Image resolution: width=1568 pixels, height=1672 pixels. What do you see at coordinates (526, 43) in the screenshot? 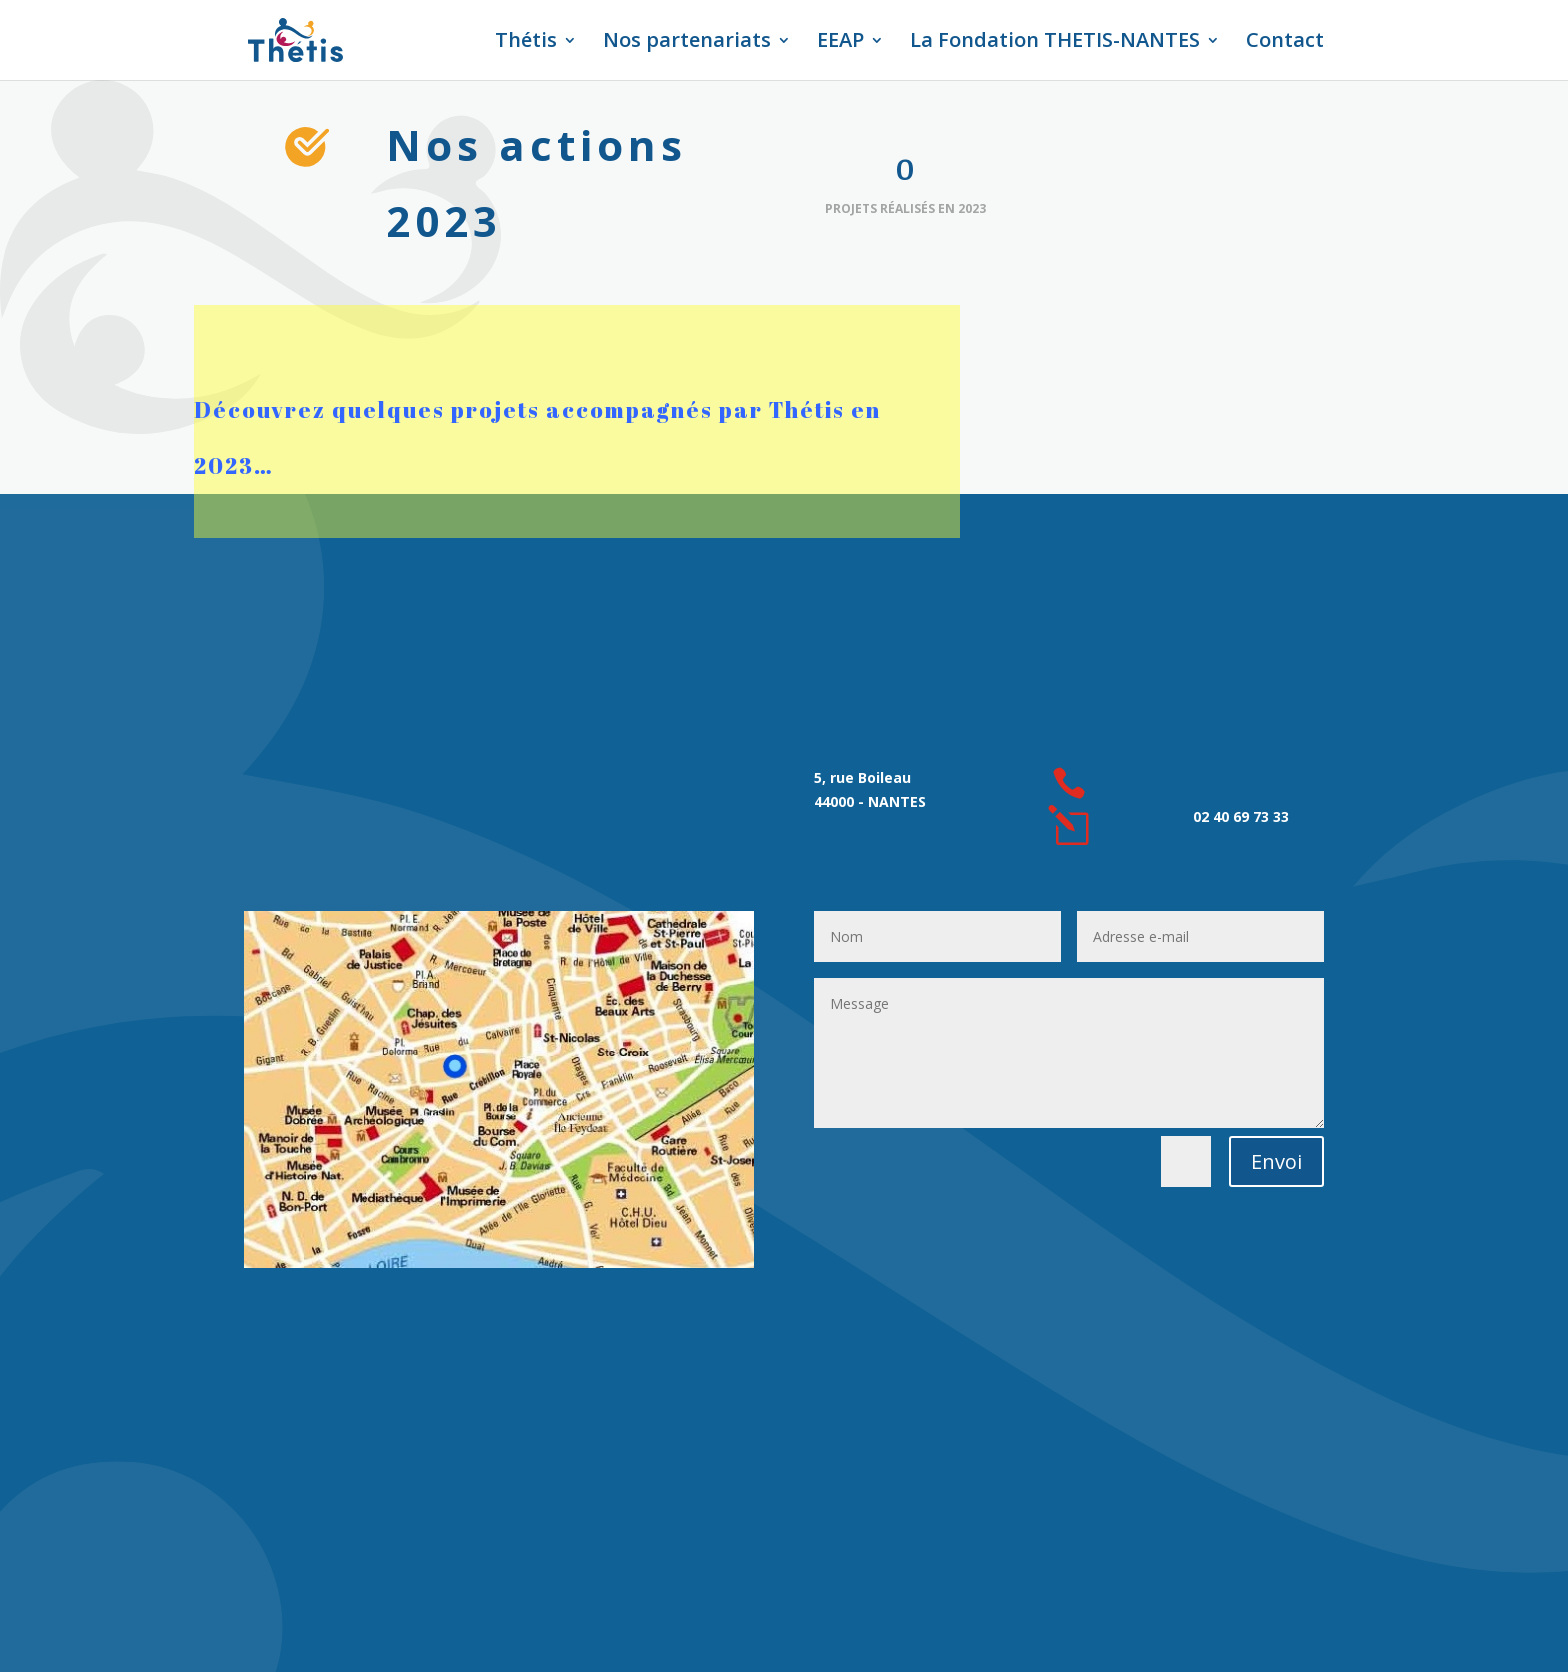
I see `Thétis` at bounding box center [526, 43].